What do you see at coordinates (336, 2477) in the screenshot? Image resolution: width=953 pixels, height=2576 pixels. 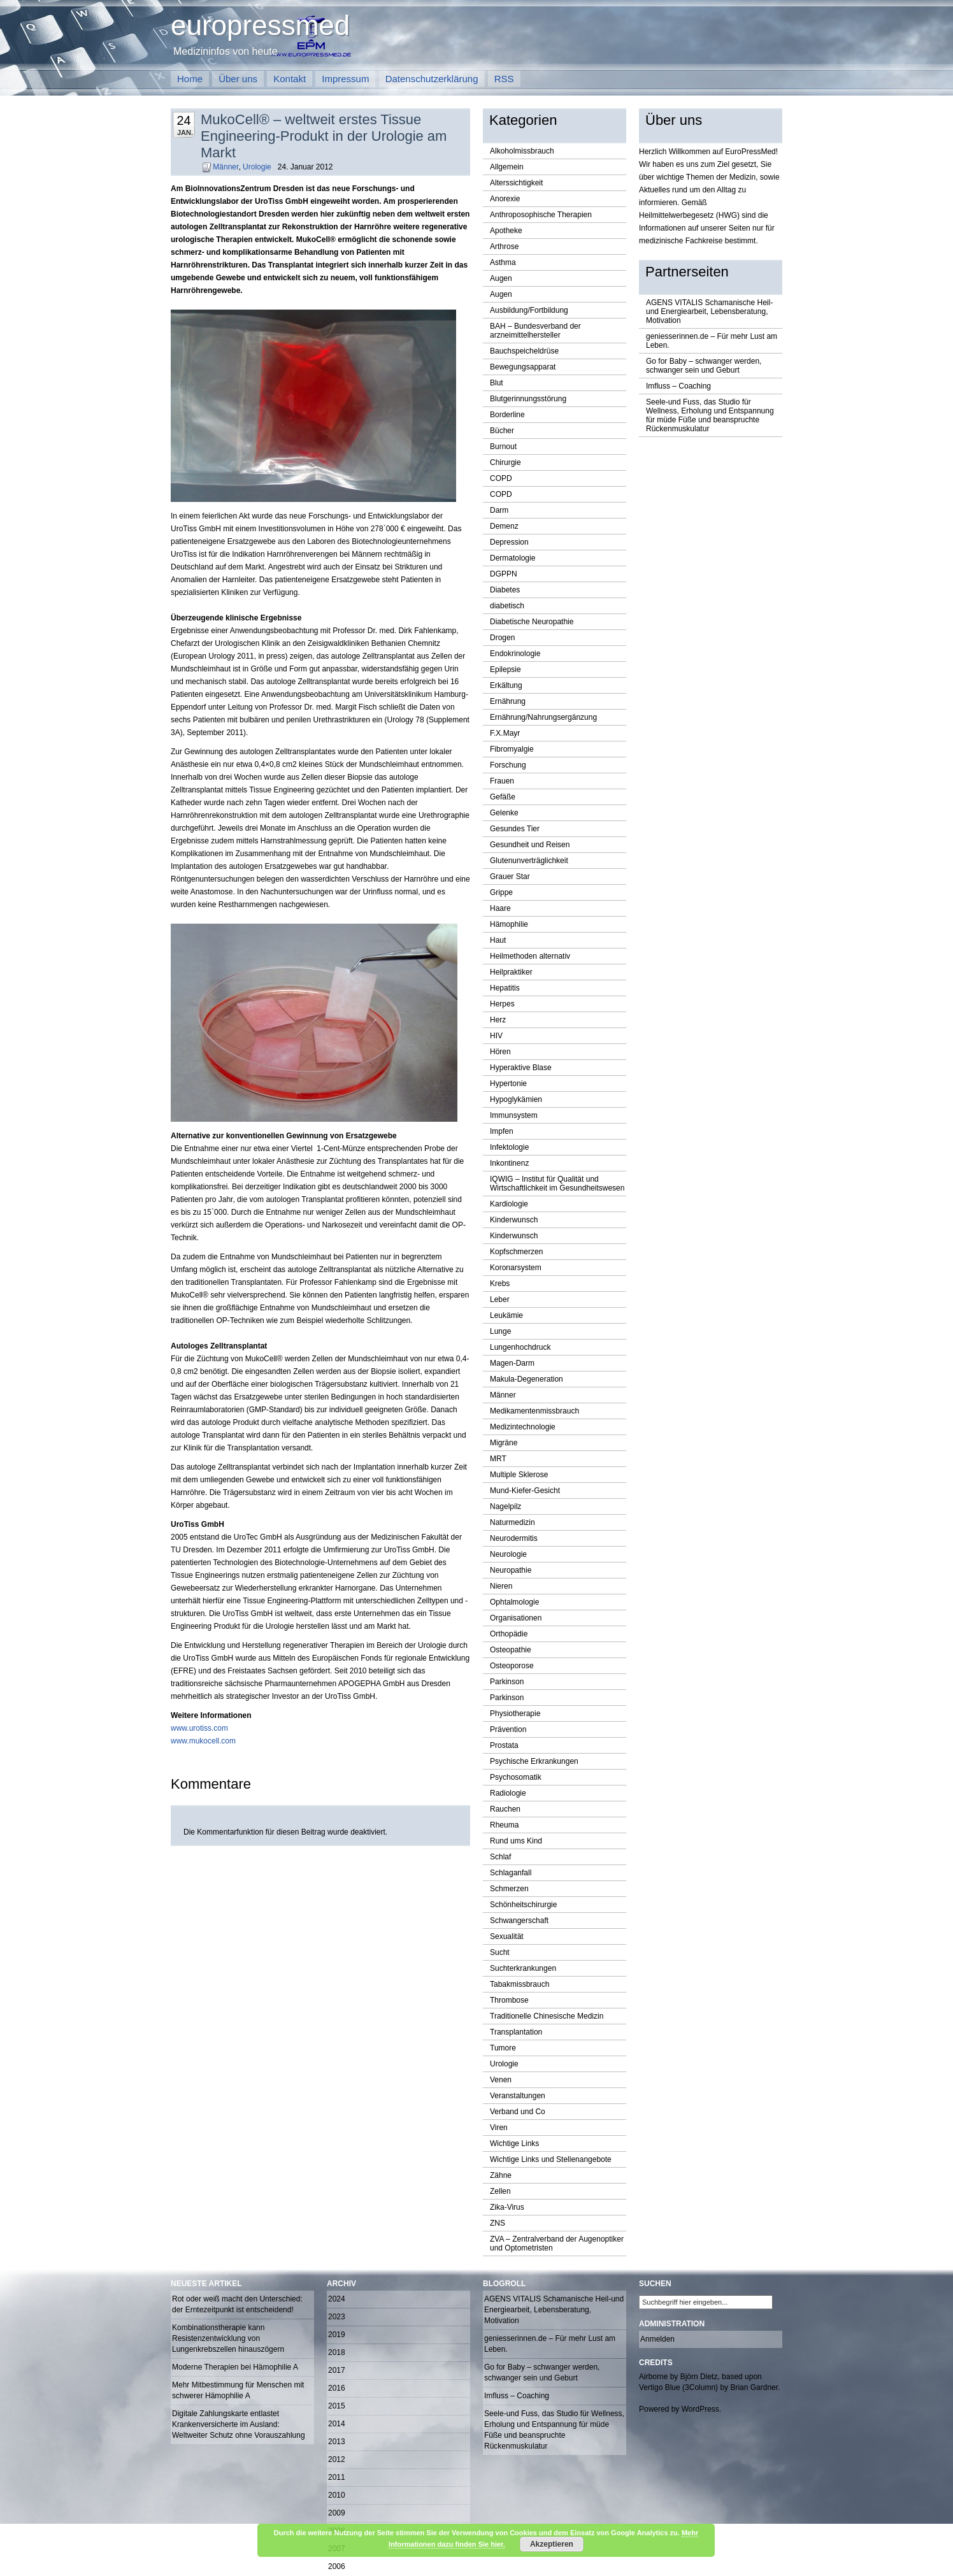 I see `2011` at bounding box center [336, 2477].